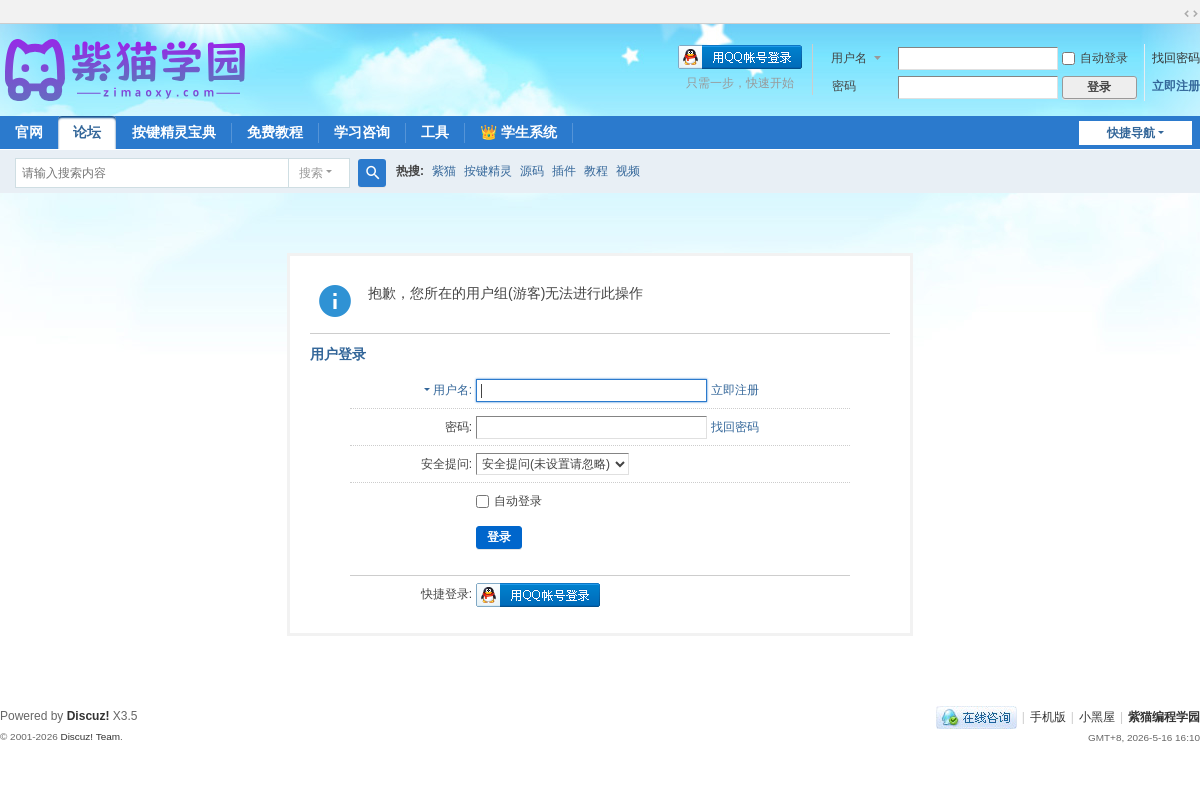 The image size is (1200, 797). Describe the element at coordinates (844, 86) in the screenshot. I see `密码` at that location.